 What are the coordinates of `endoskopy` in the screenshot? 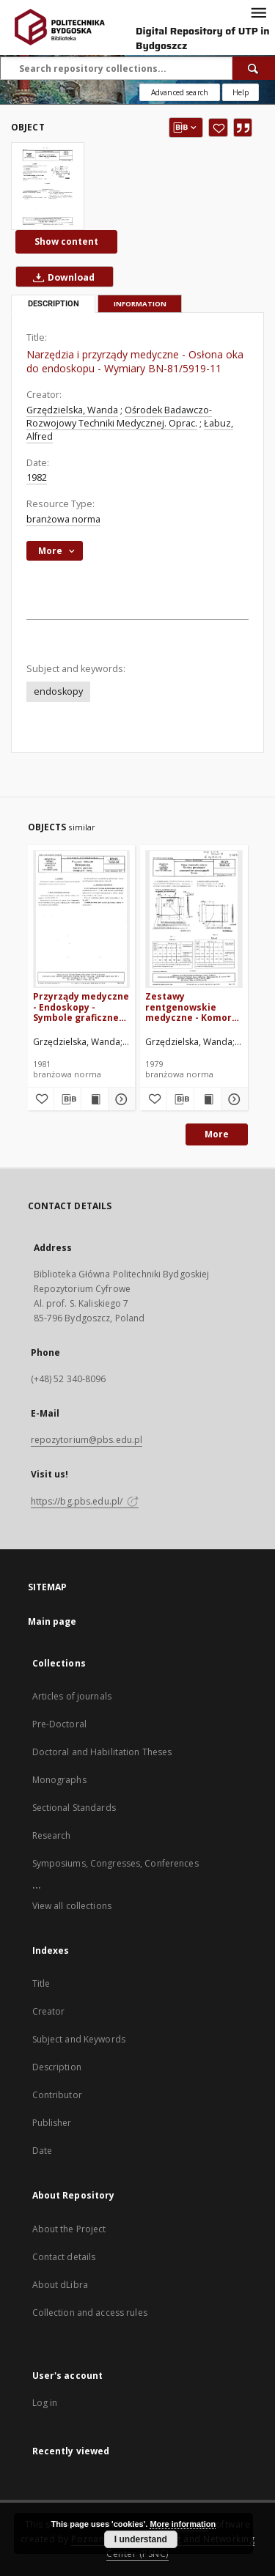 It's located at (58, 691).